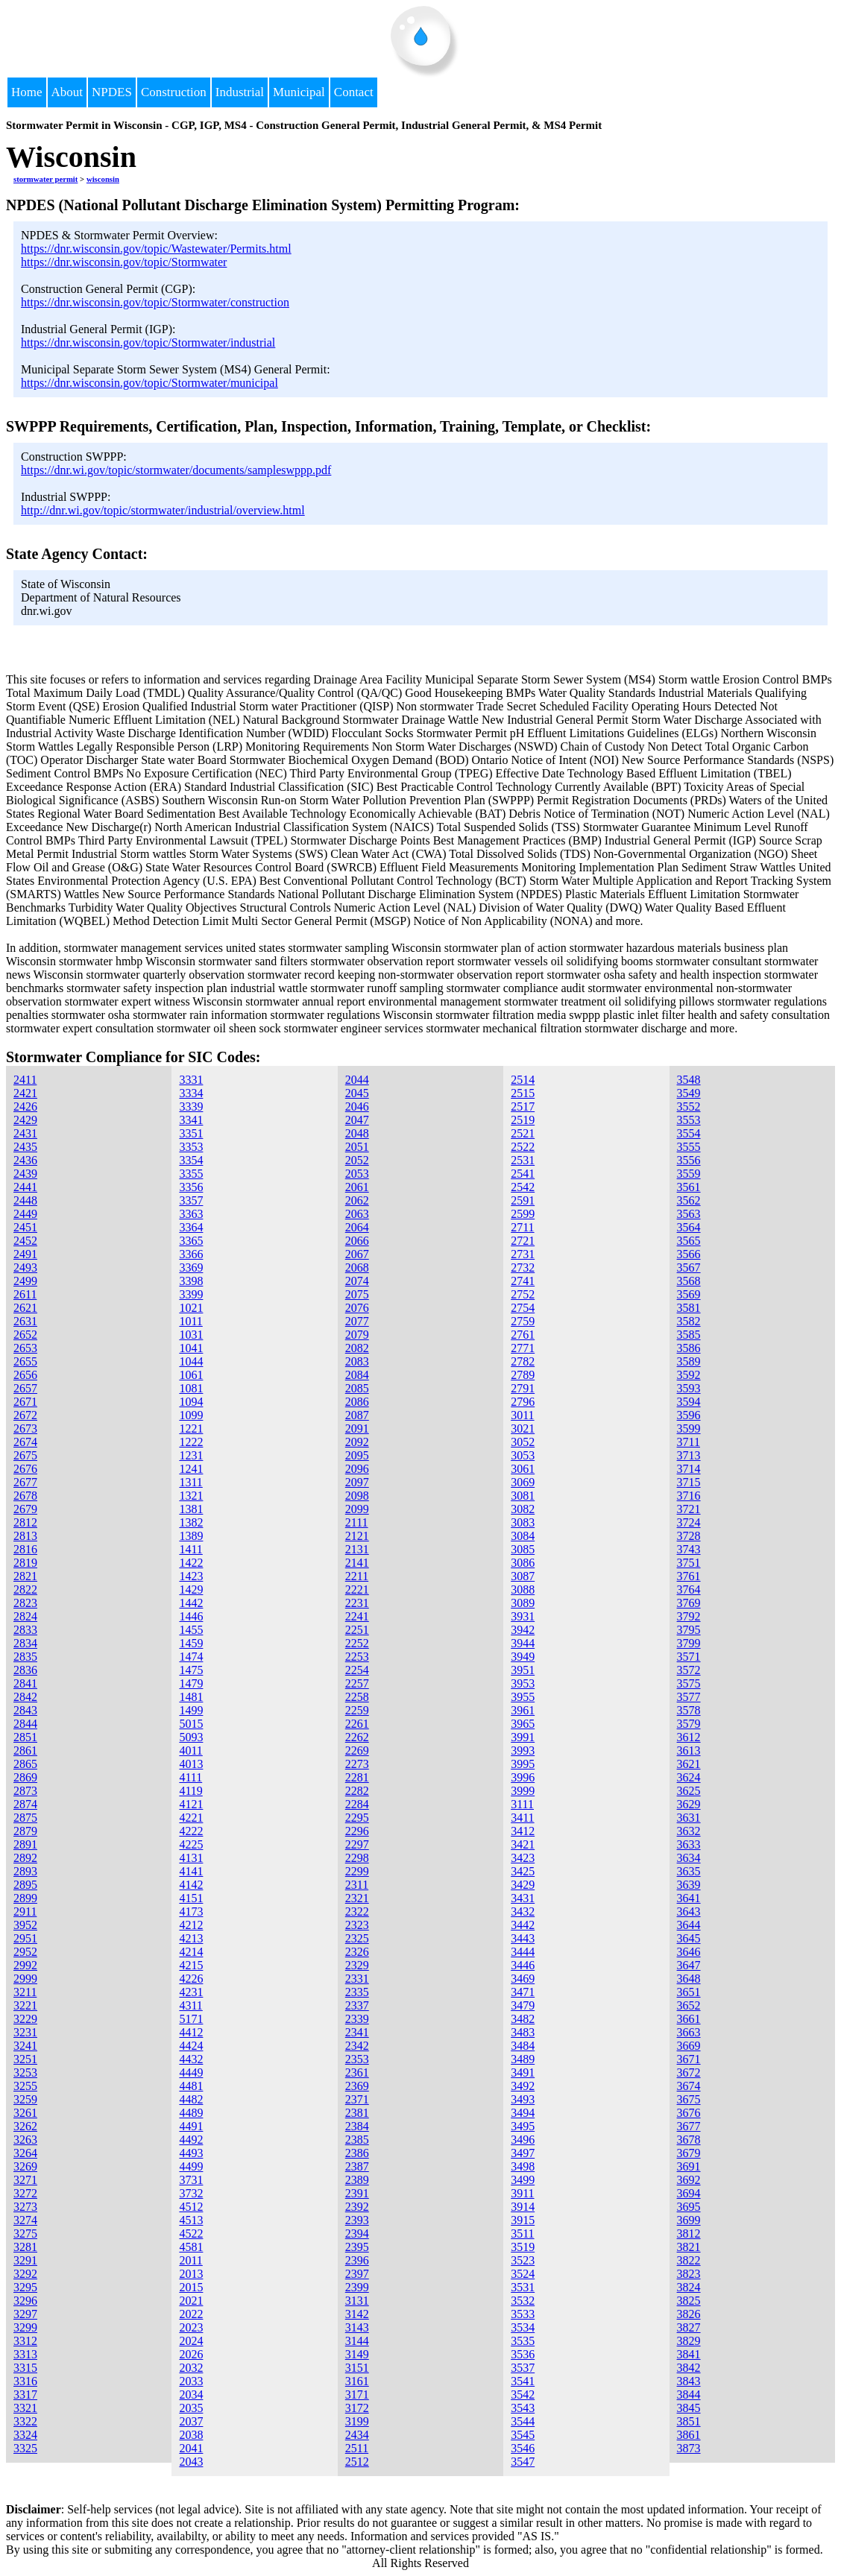  What do you see at coordinates (523, 1321) in the screenshot?
I see `2759` at bounding box center [523, 1321].